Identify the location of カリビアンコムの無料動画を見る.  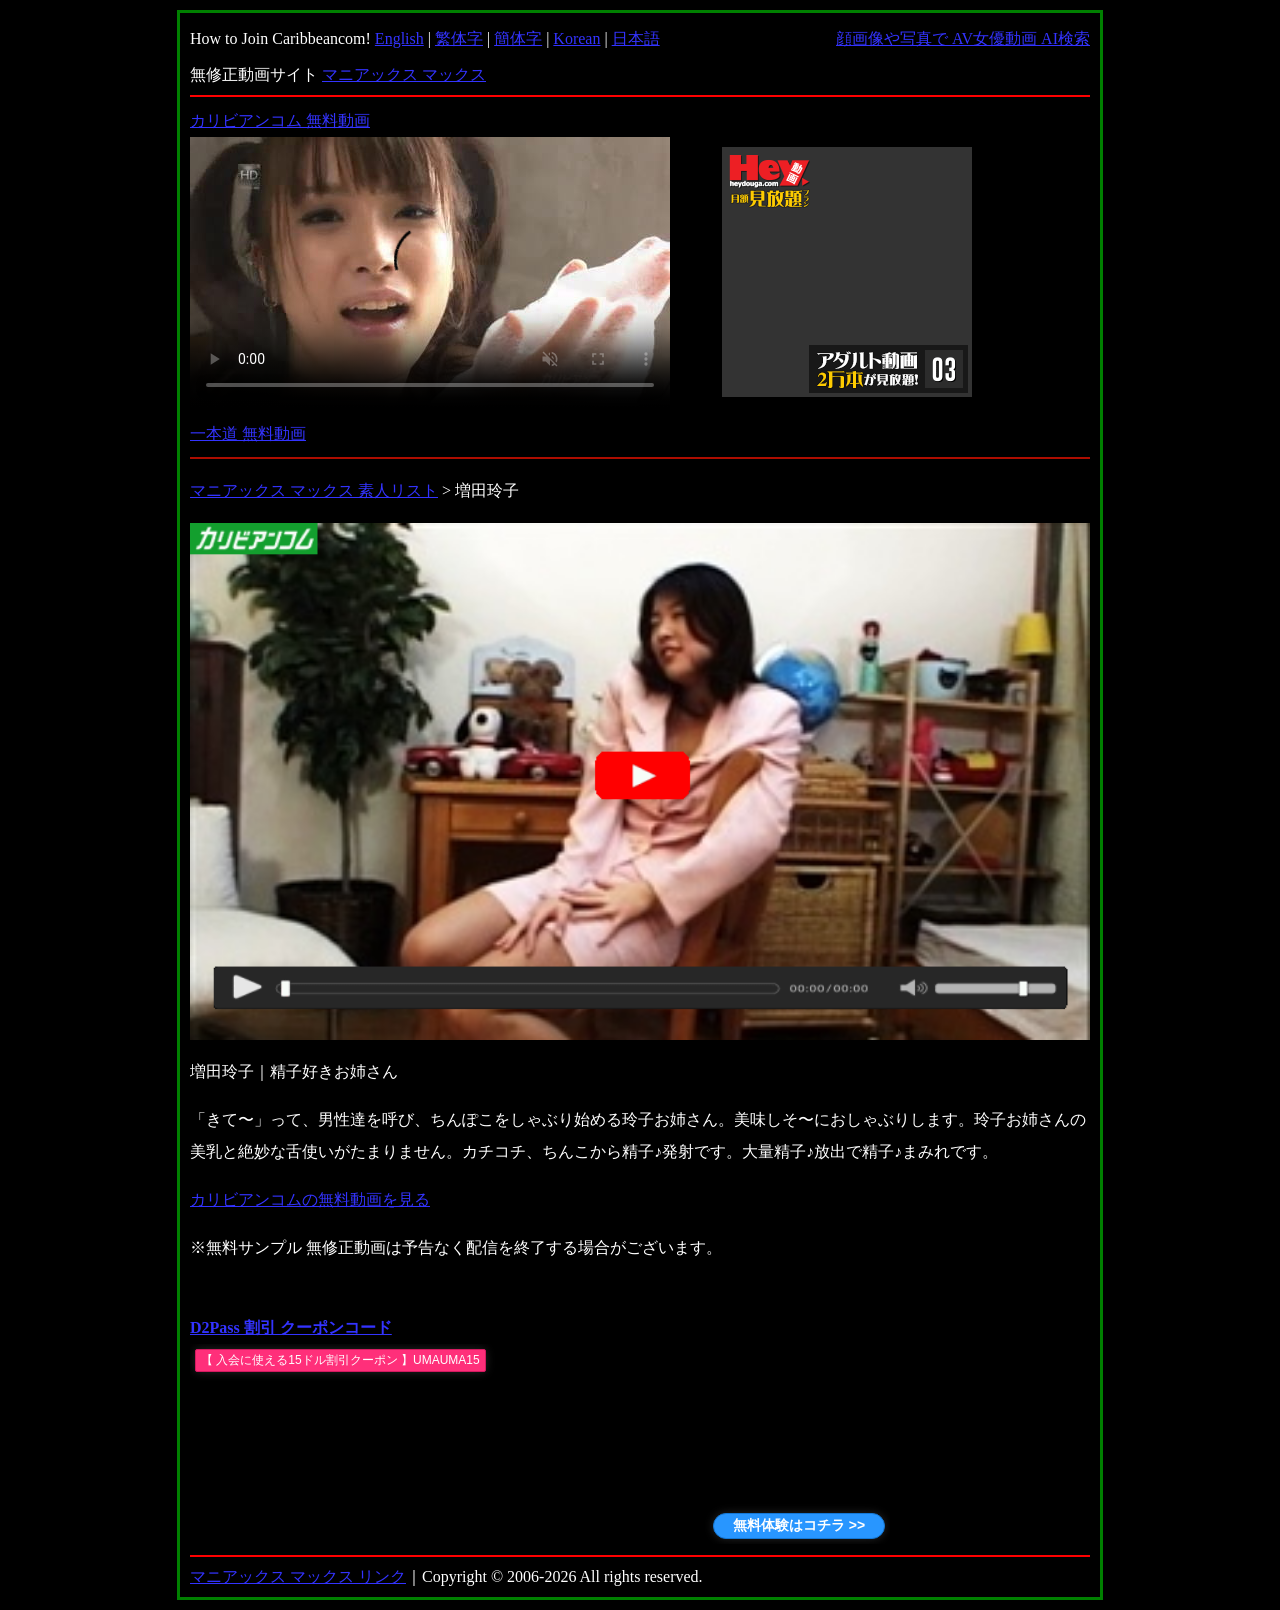
(310, 1199).